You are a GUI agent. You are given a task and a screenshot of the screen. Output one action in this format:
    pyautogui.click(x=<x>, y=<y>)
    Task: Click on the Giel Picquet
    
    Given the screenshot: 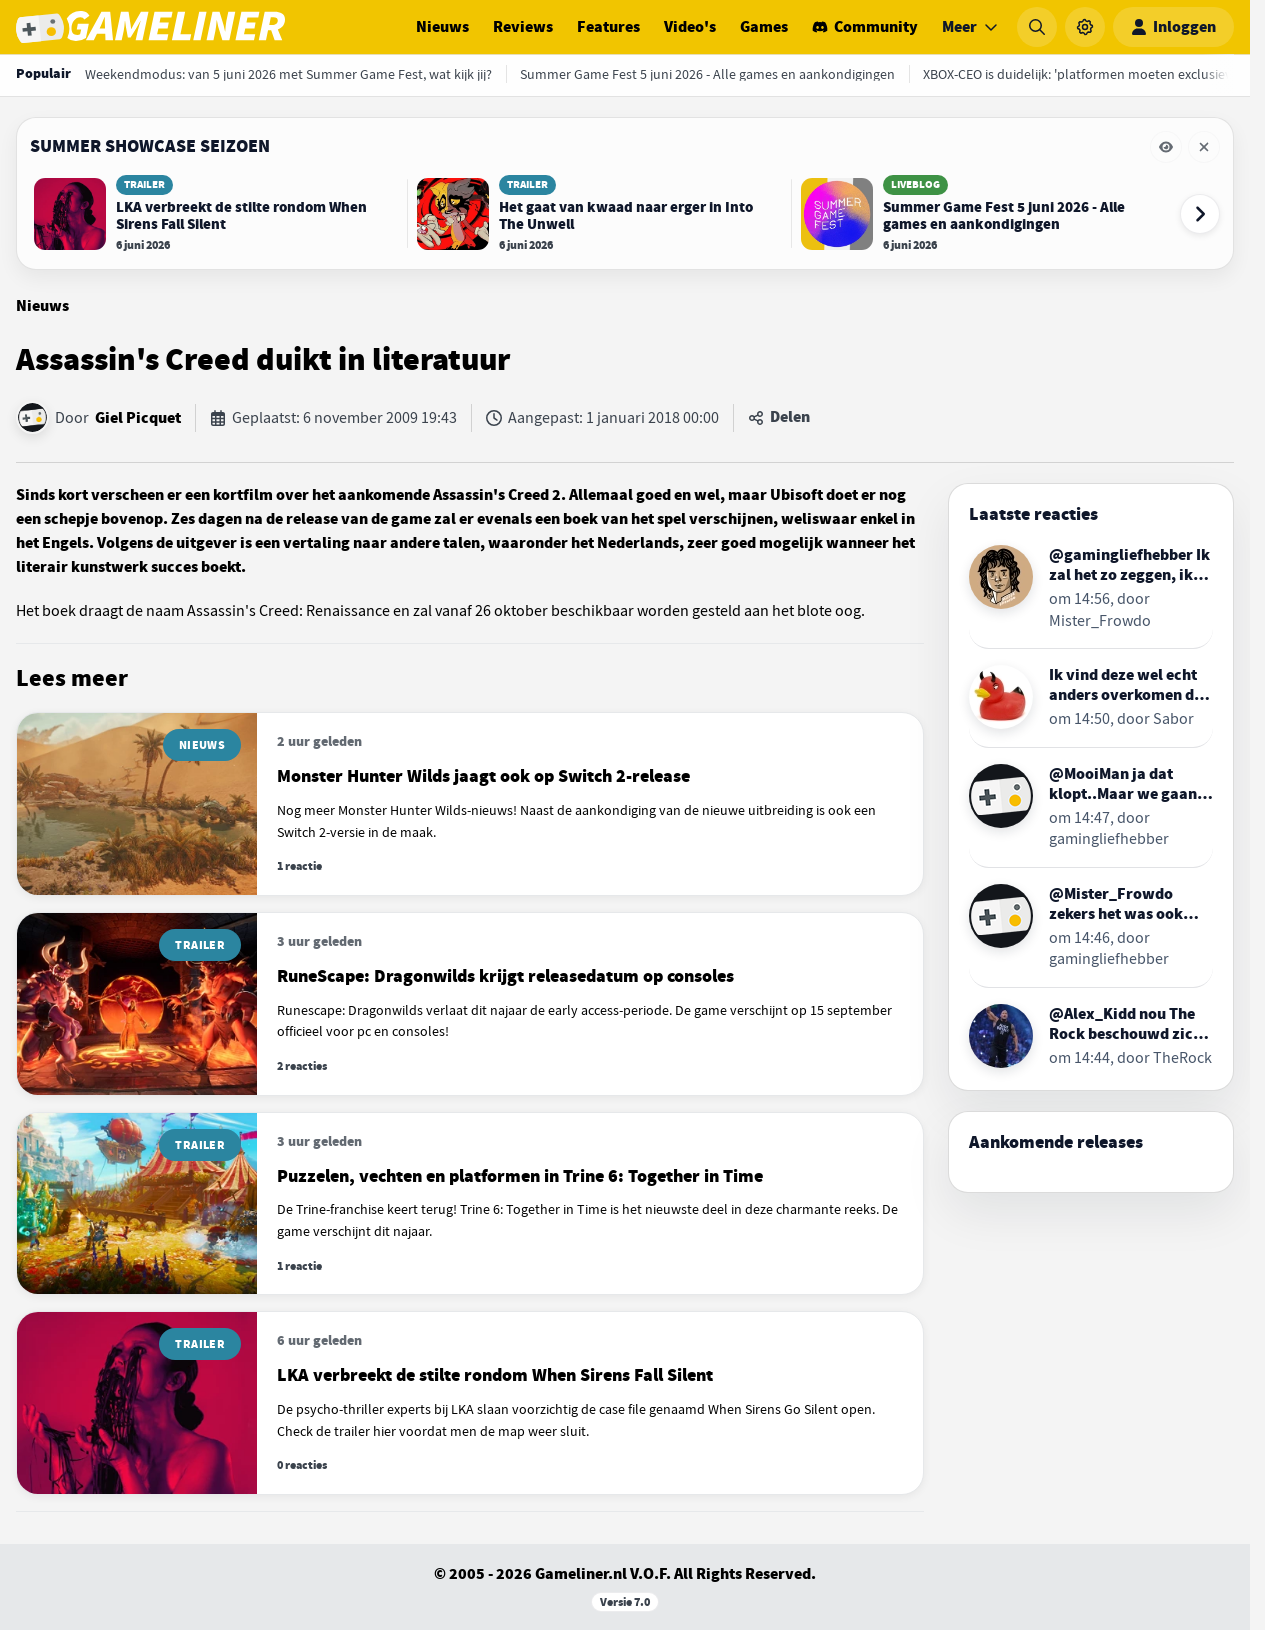 What is the action you would take?
    pyautogui.click(x=138, y=418)
    